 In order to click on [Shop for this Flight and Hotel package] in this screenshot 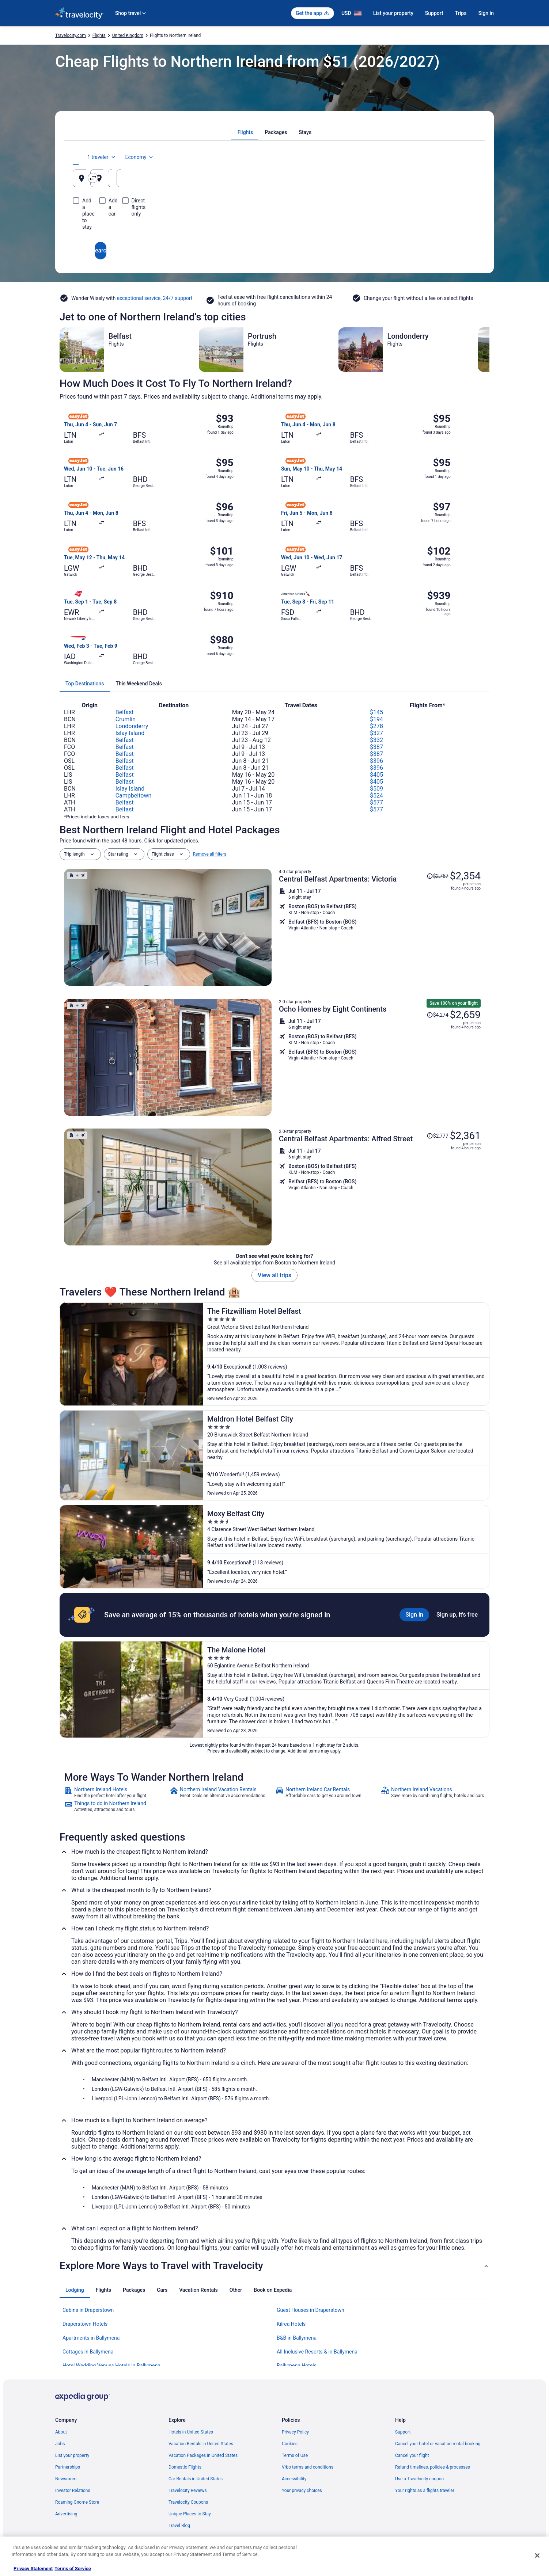, I will do `click(379, 927)`.